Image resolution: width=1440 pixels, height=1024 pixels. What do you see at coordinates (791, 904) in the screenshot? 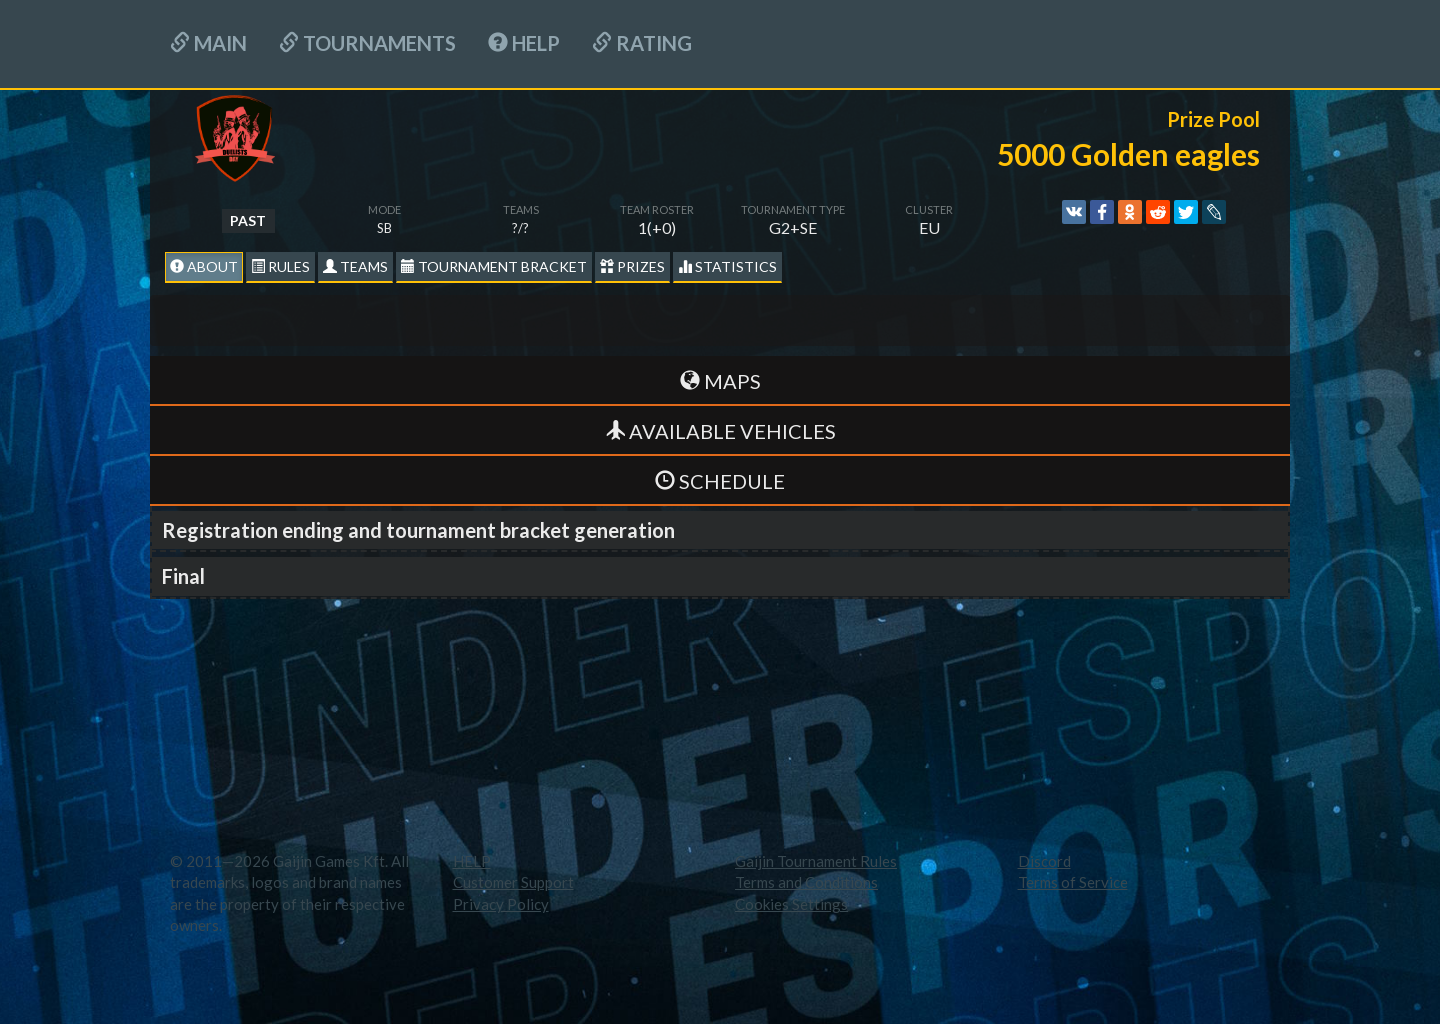
I see `Cookies Settings` at bounding box center [791, 904].